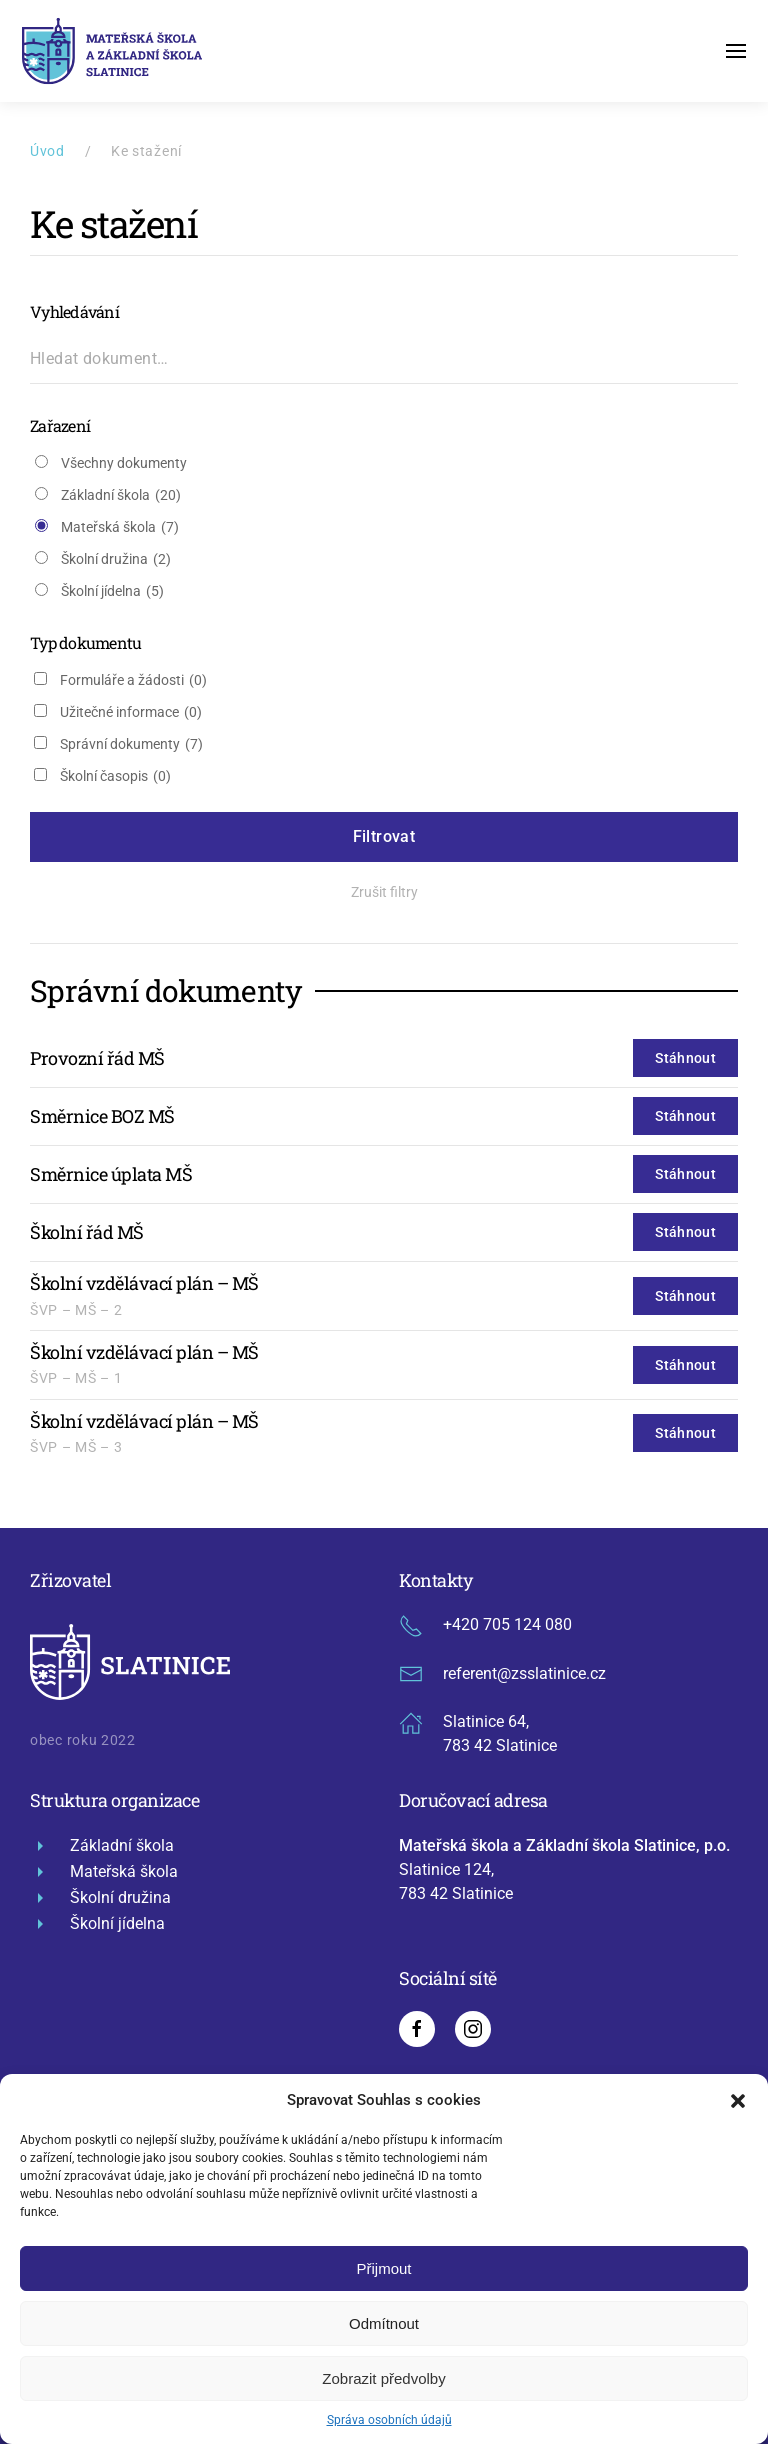 The image size is (768, 2444). What do you see at coordinates (384, 892) in the screenshot?
I see `Zrušit filtry` at bounding box center [384, 892].